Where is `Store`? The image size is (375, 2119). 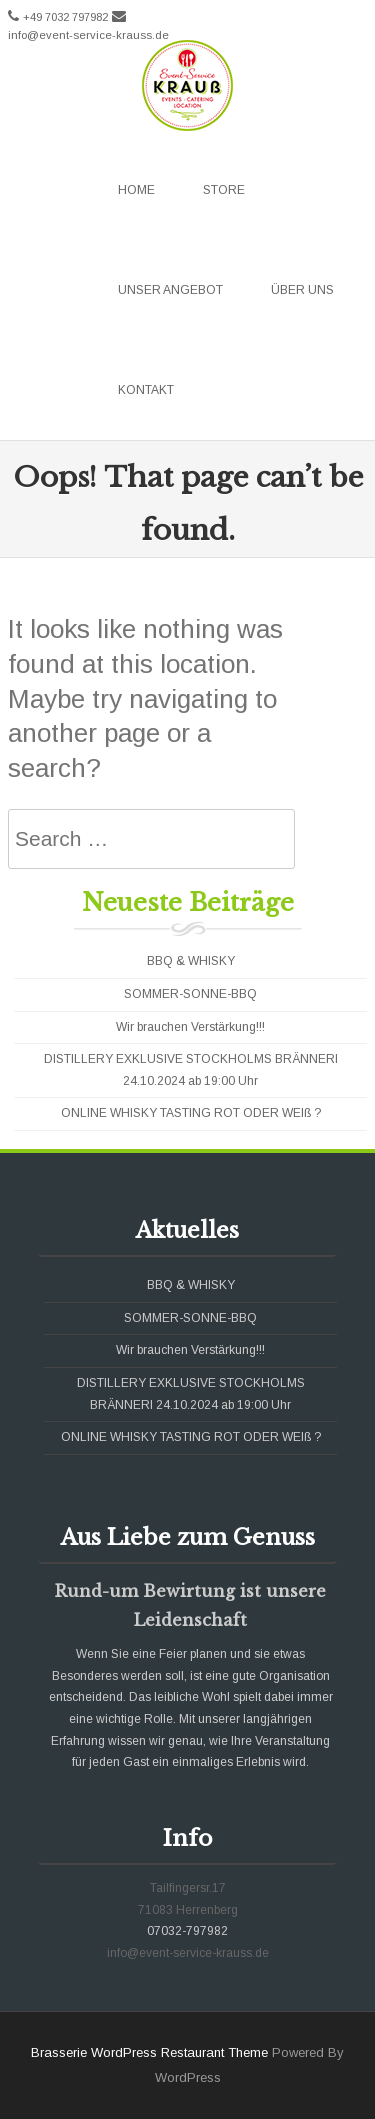
Store is located at coordinates (224, 190).